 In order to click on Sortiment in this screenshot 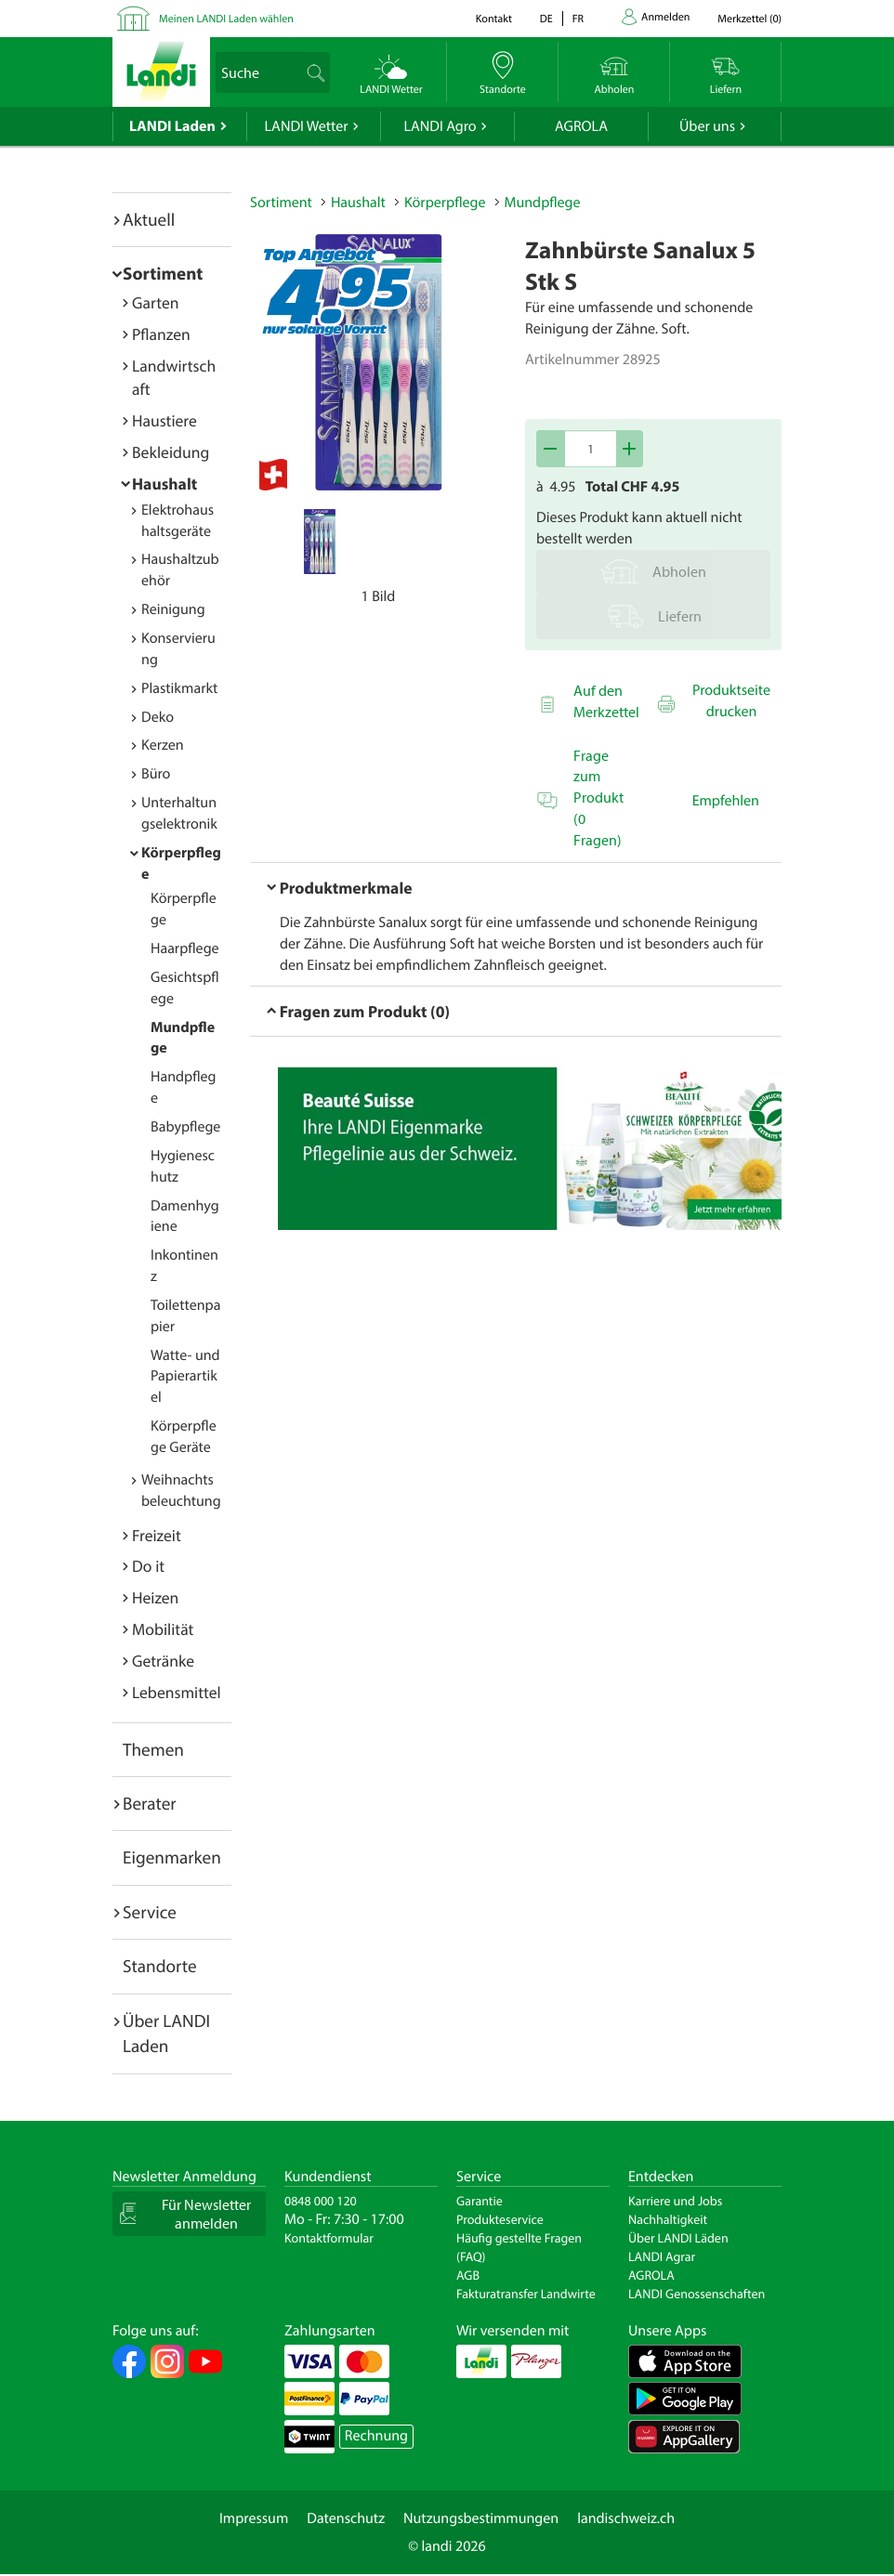, I will do `click(163, 273)`.